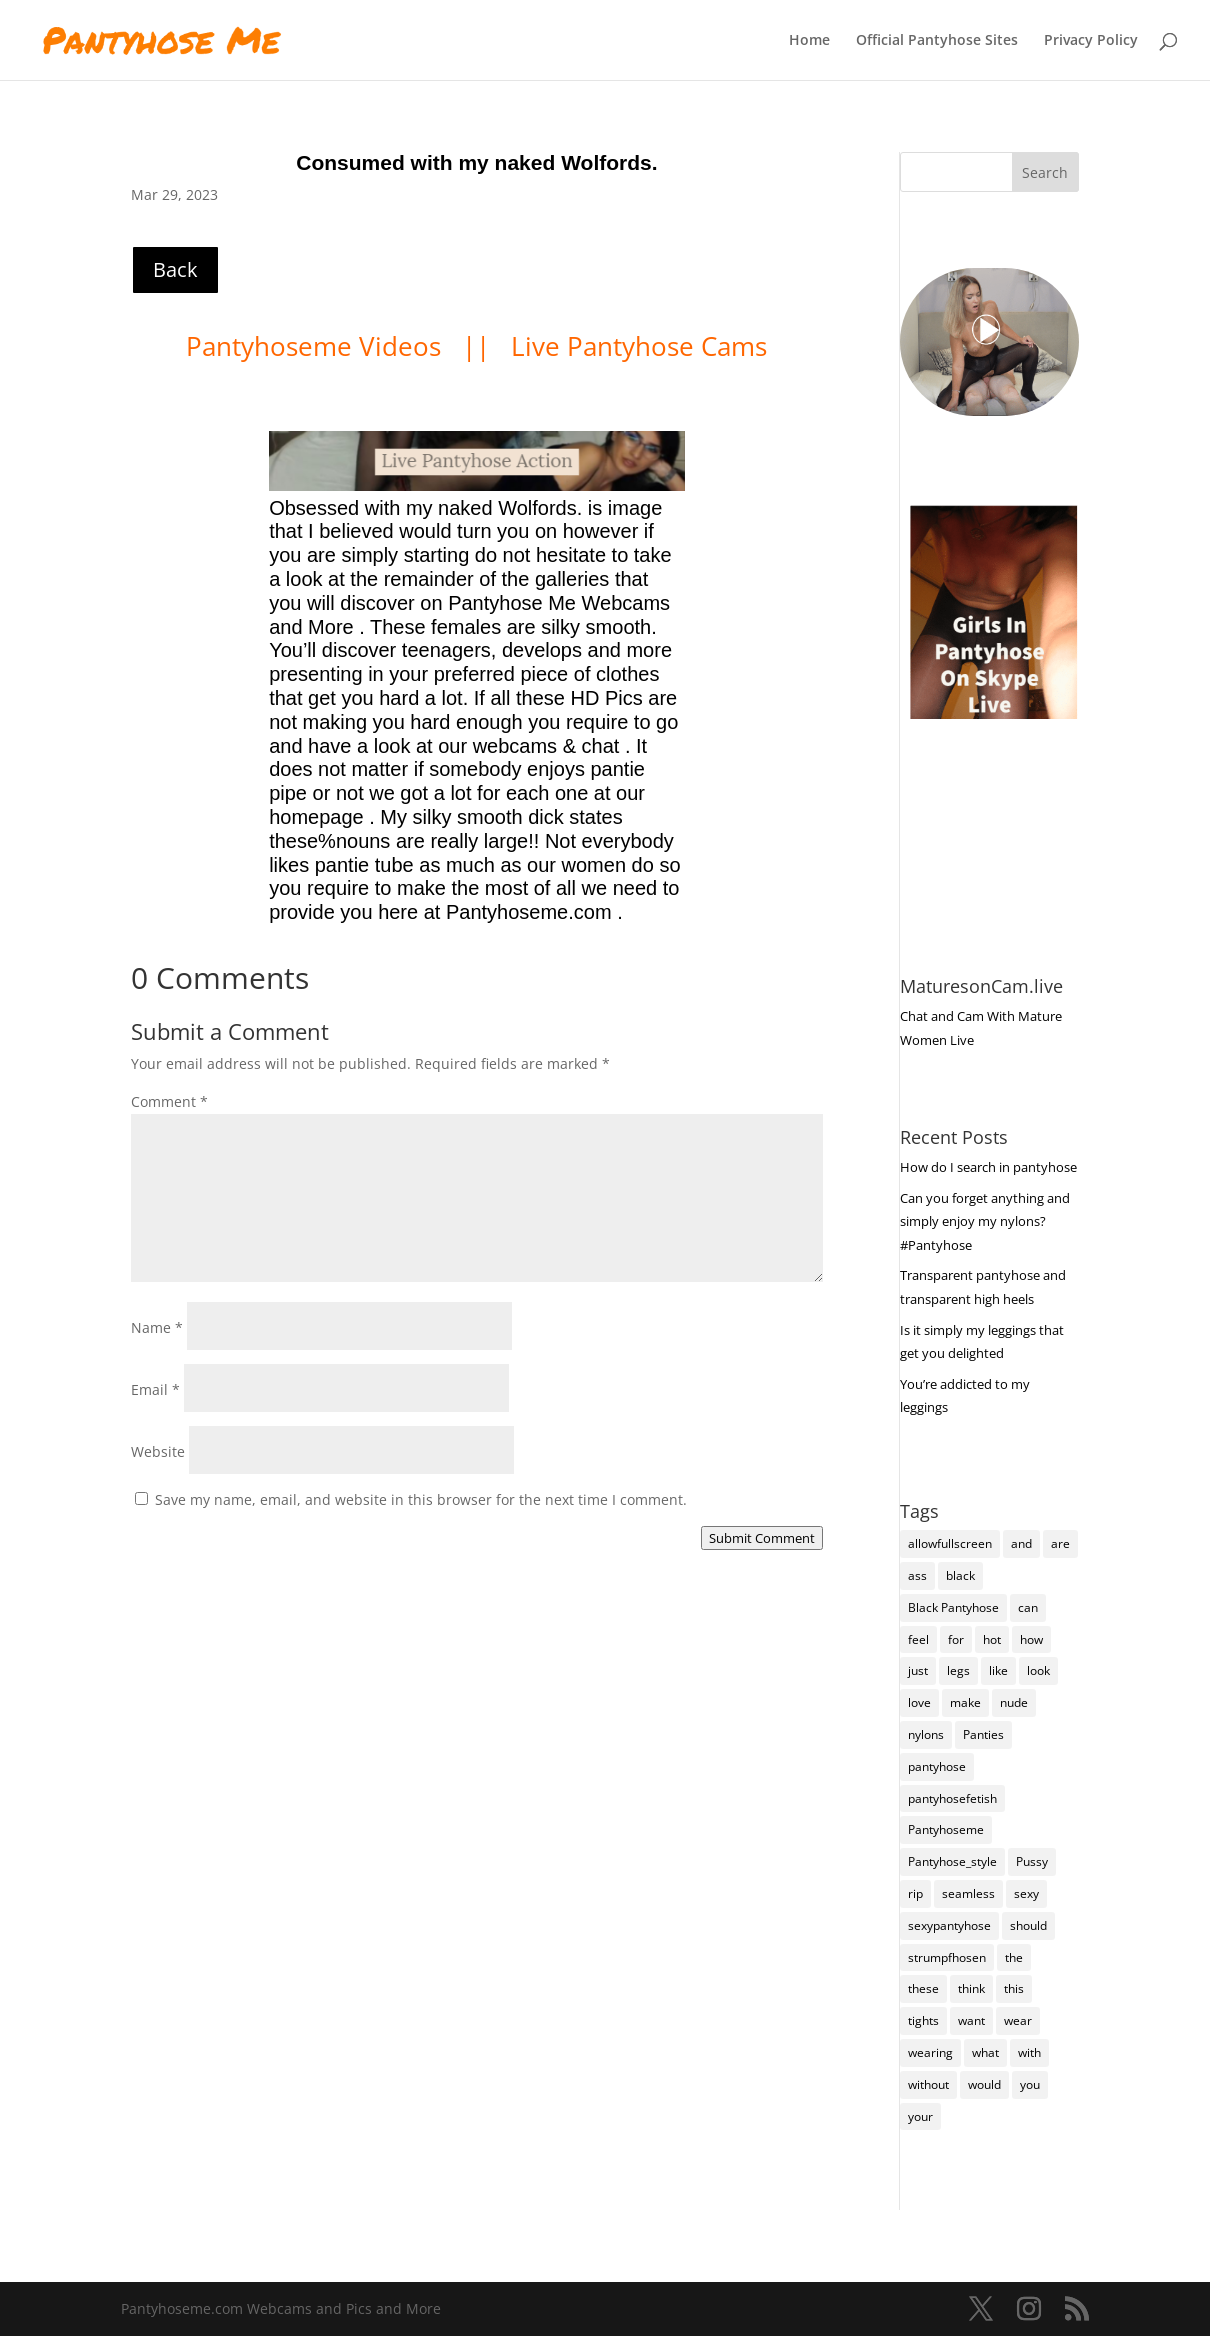 The width and height of the screenshot is (1210, 2336). Describe the element at coordinates (937, 1766) in the screenshot. I see `pantyhose [pantyhose (12,764 items)]` at that location.